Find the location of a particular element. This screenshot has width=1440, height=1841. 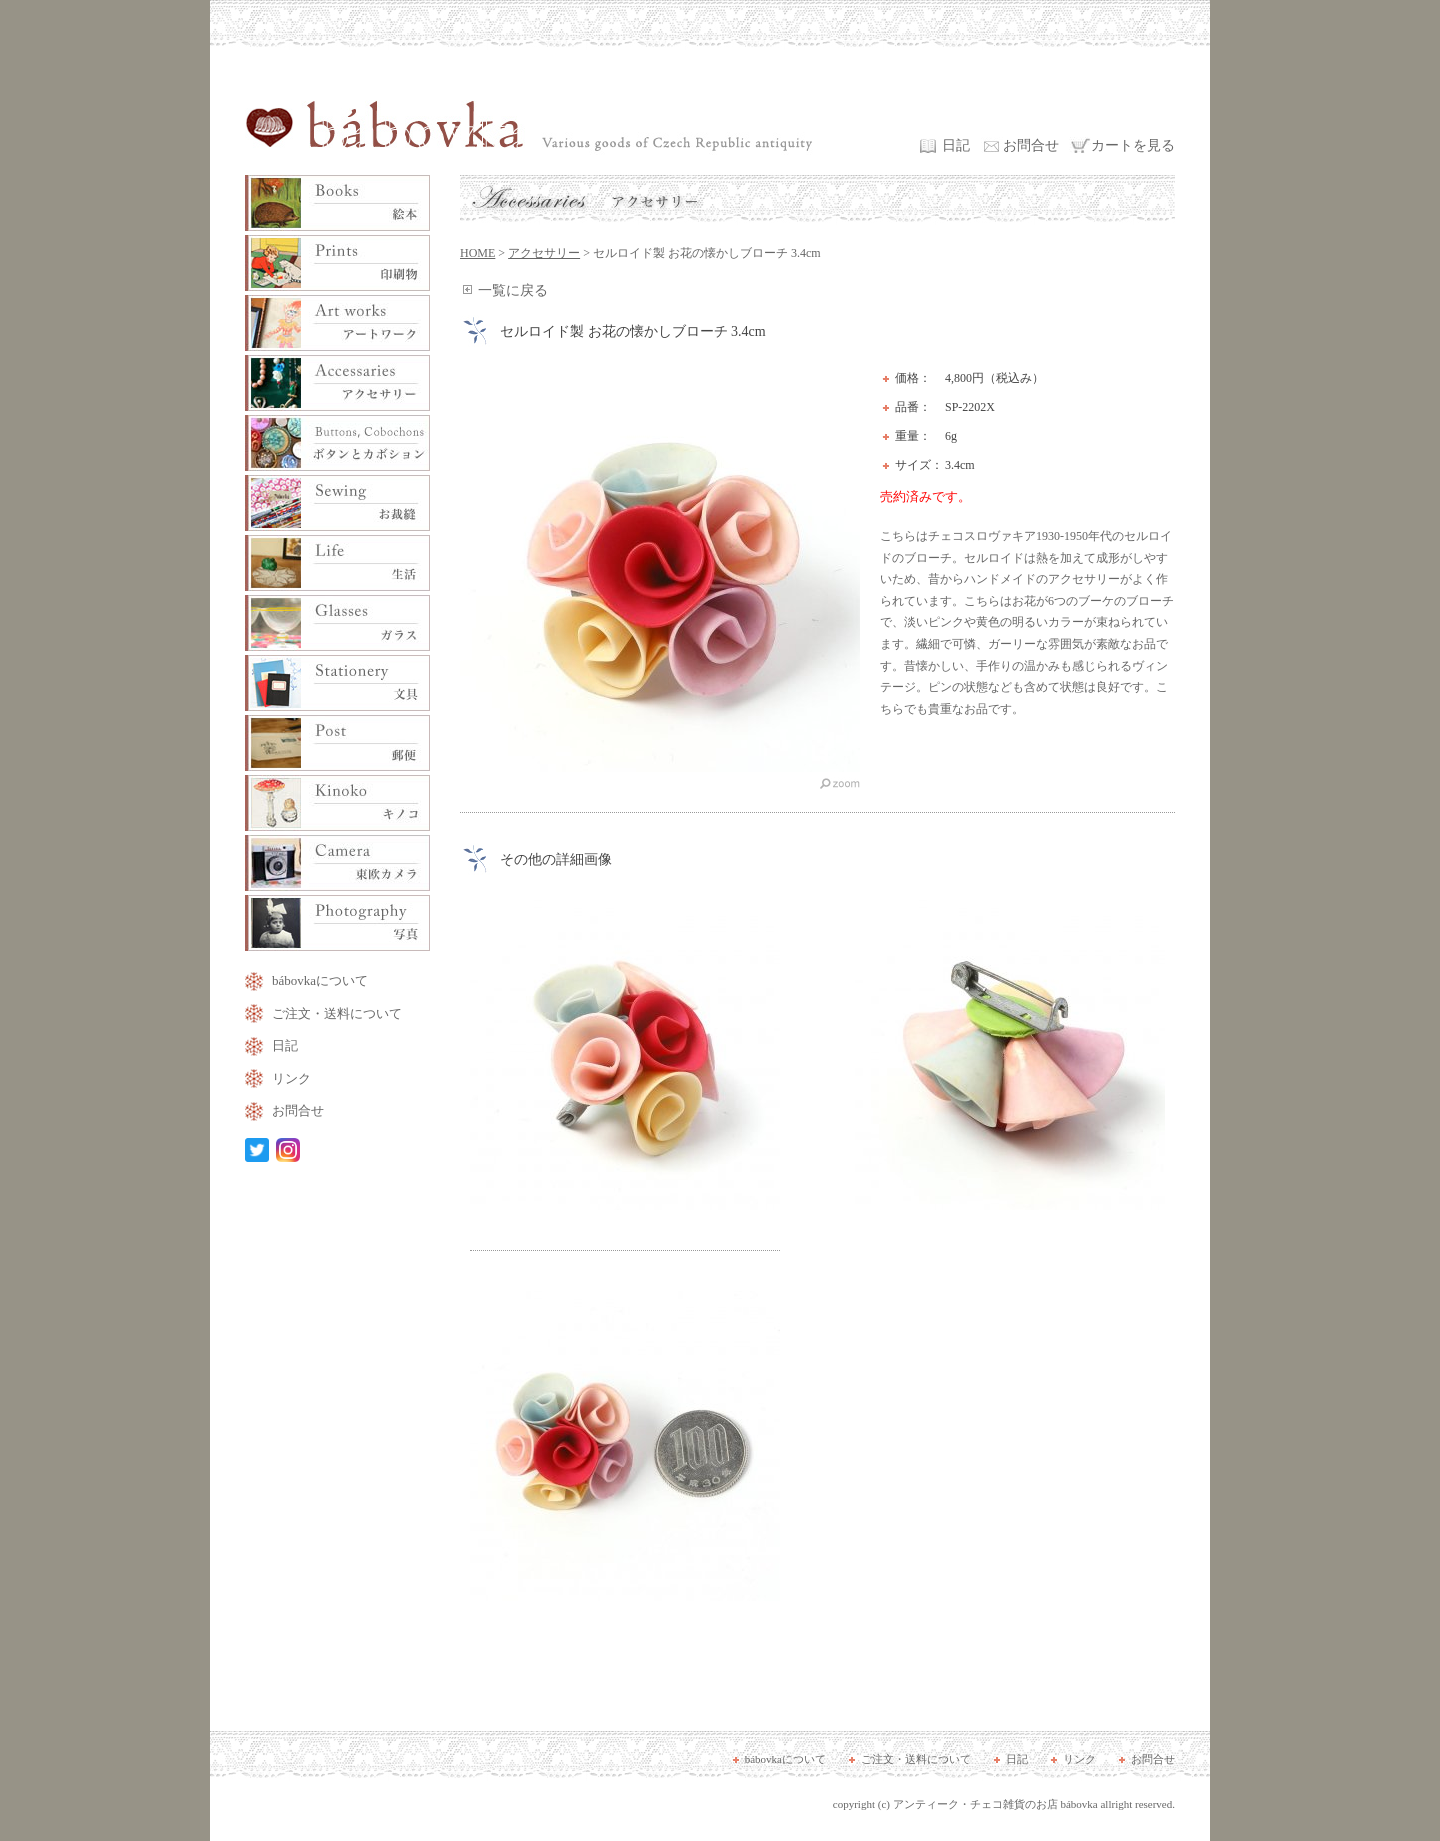

ご注文・送料について is located at coordinates (337, 1013).